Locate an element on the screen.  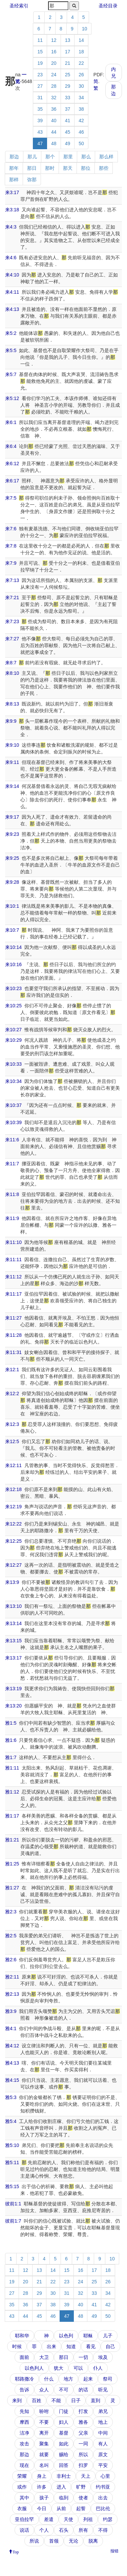
约书亚 is located at coordinates (103, 2487).